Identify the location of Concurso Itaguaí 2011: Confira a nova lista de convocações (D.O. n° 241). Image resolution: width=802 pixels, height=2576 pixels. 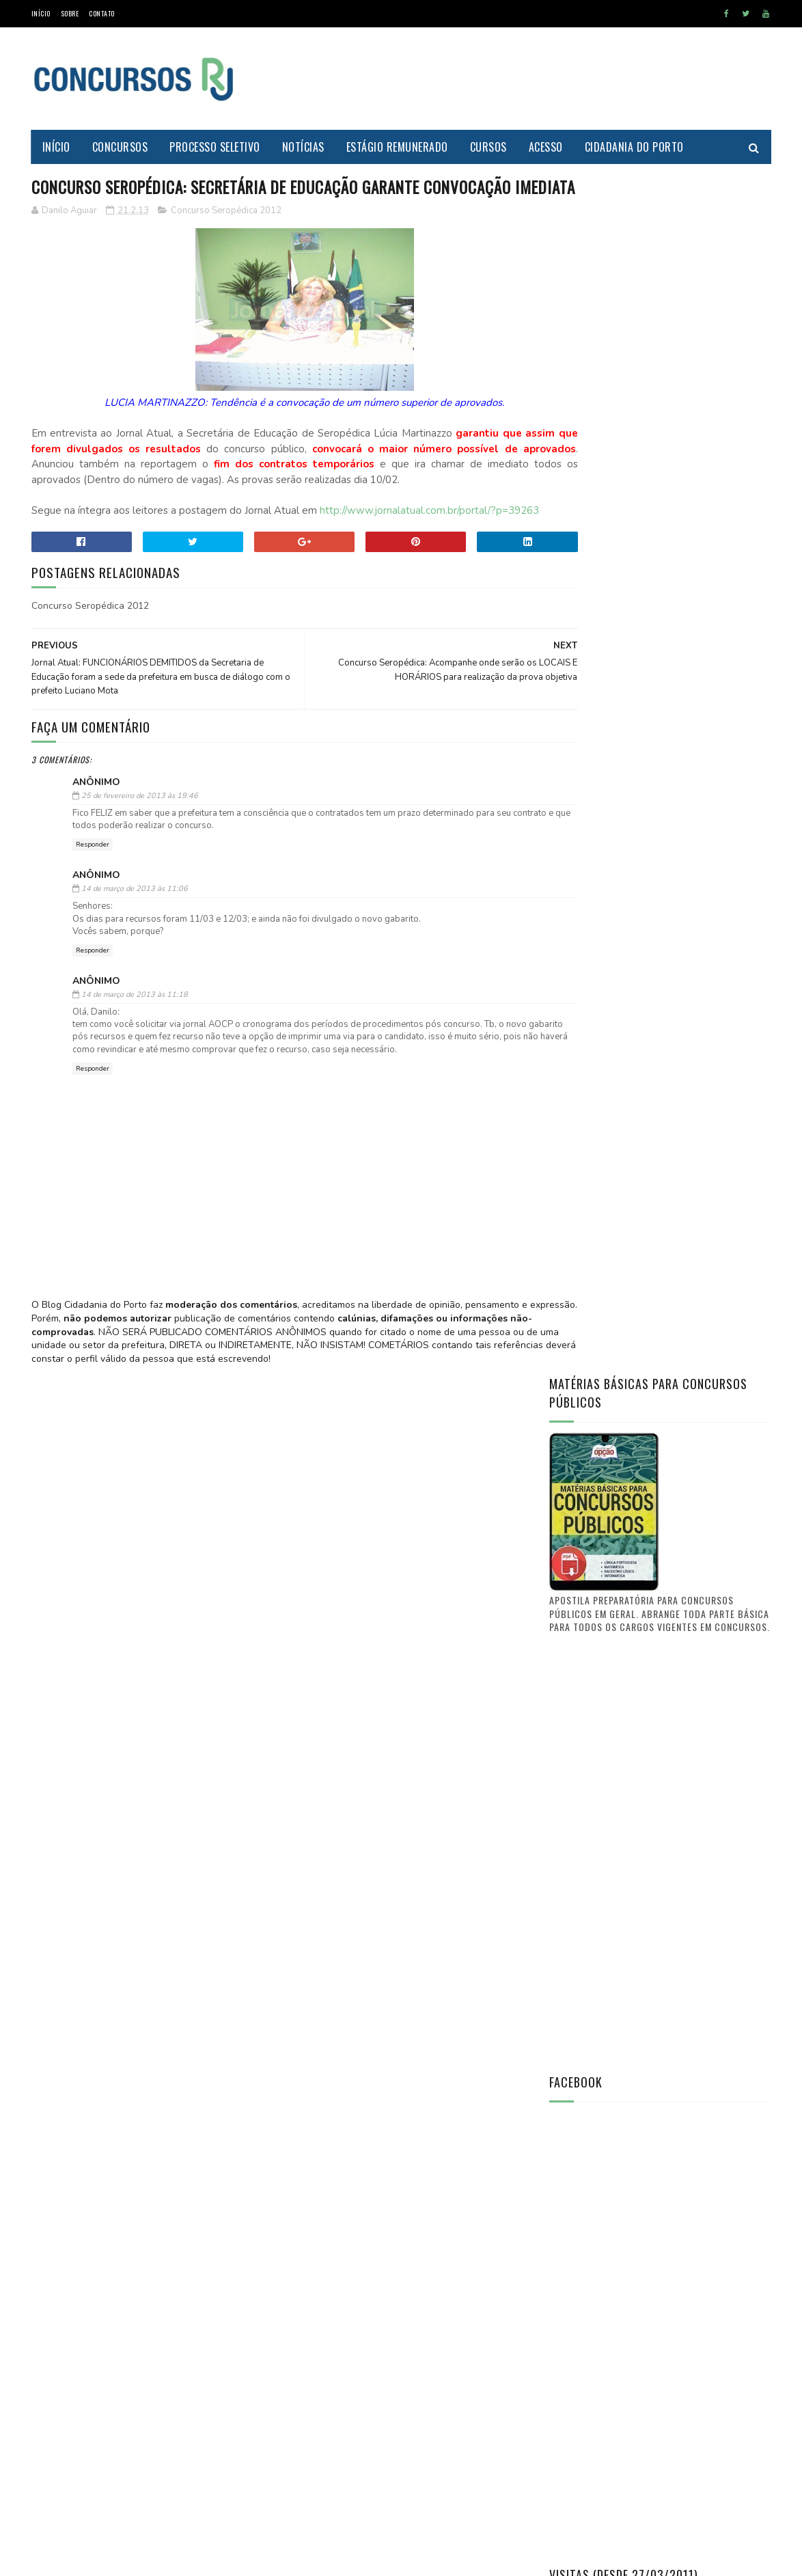
(692, 1719).